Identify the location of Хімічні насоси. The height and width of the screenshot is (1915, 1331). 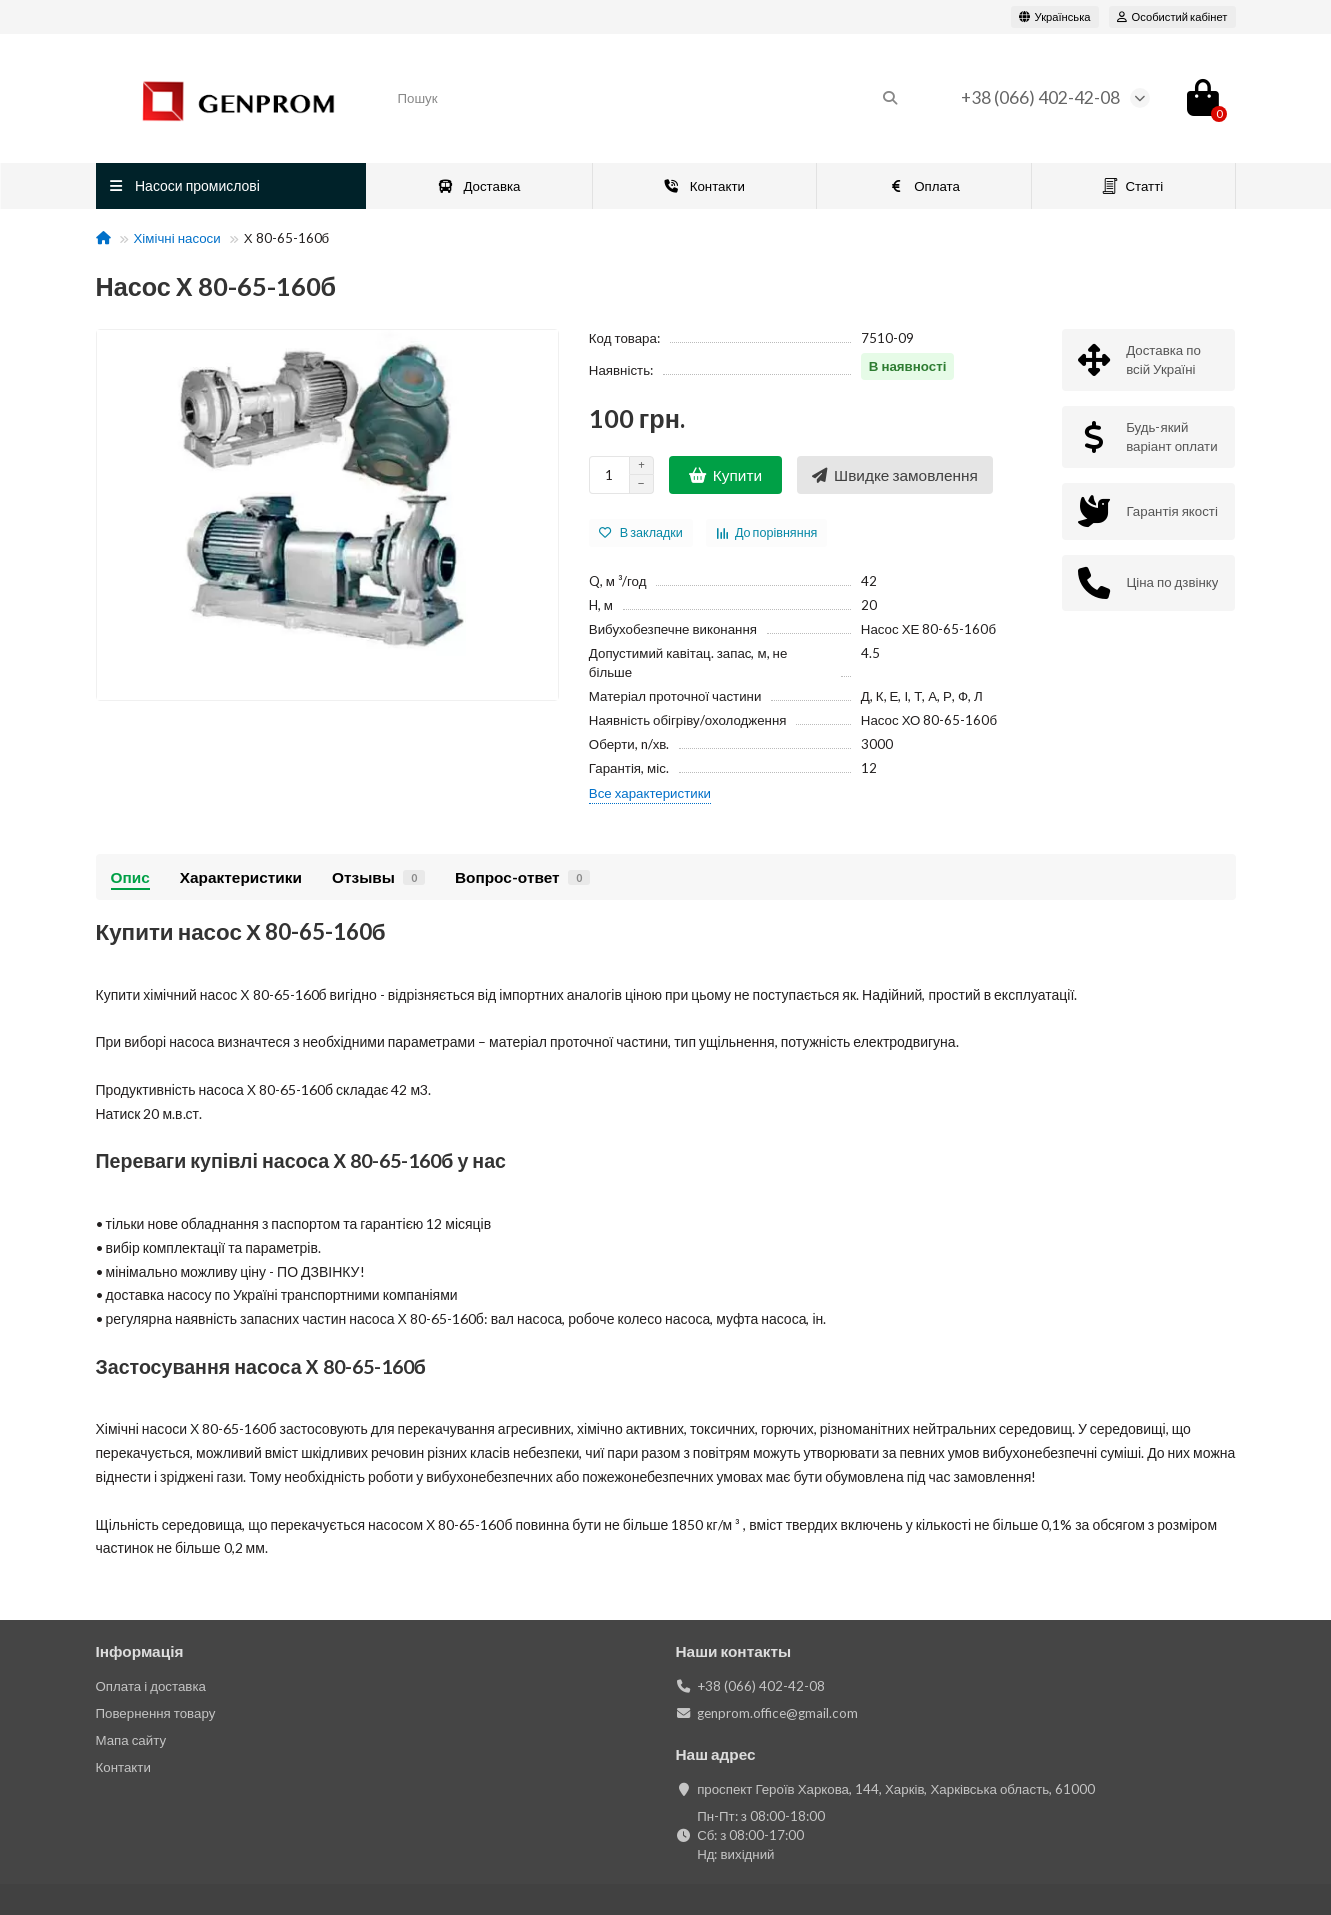
(177, 238).